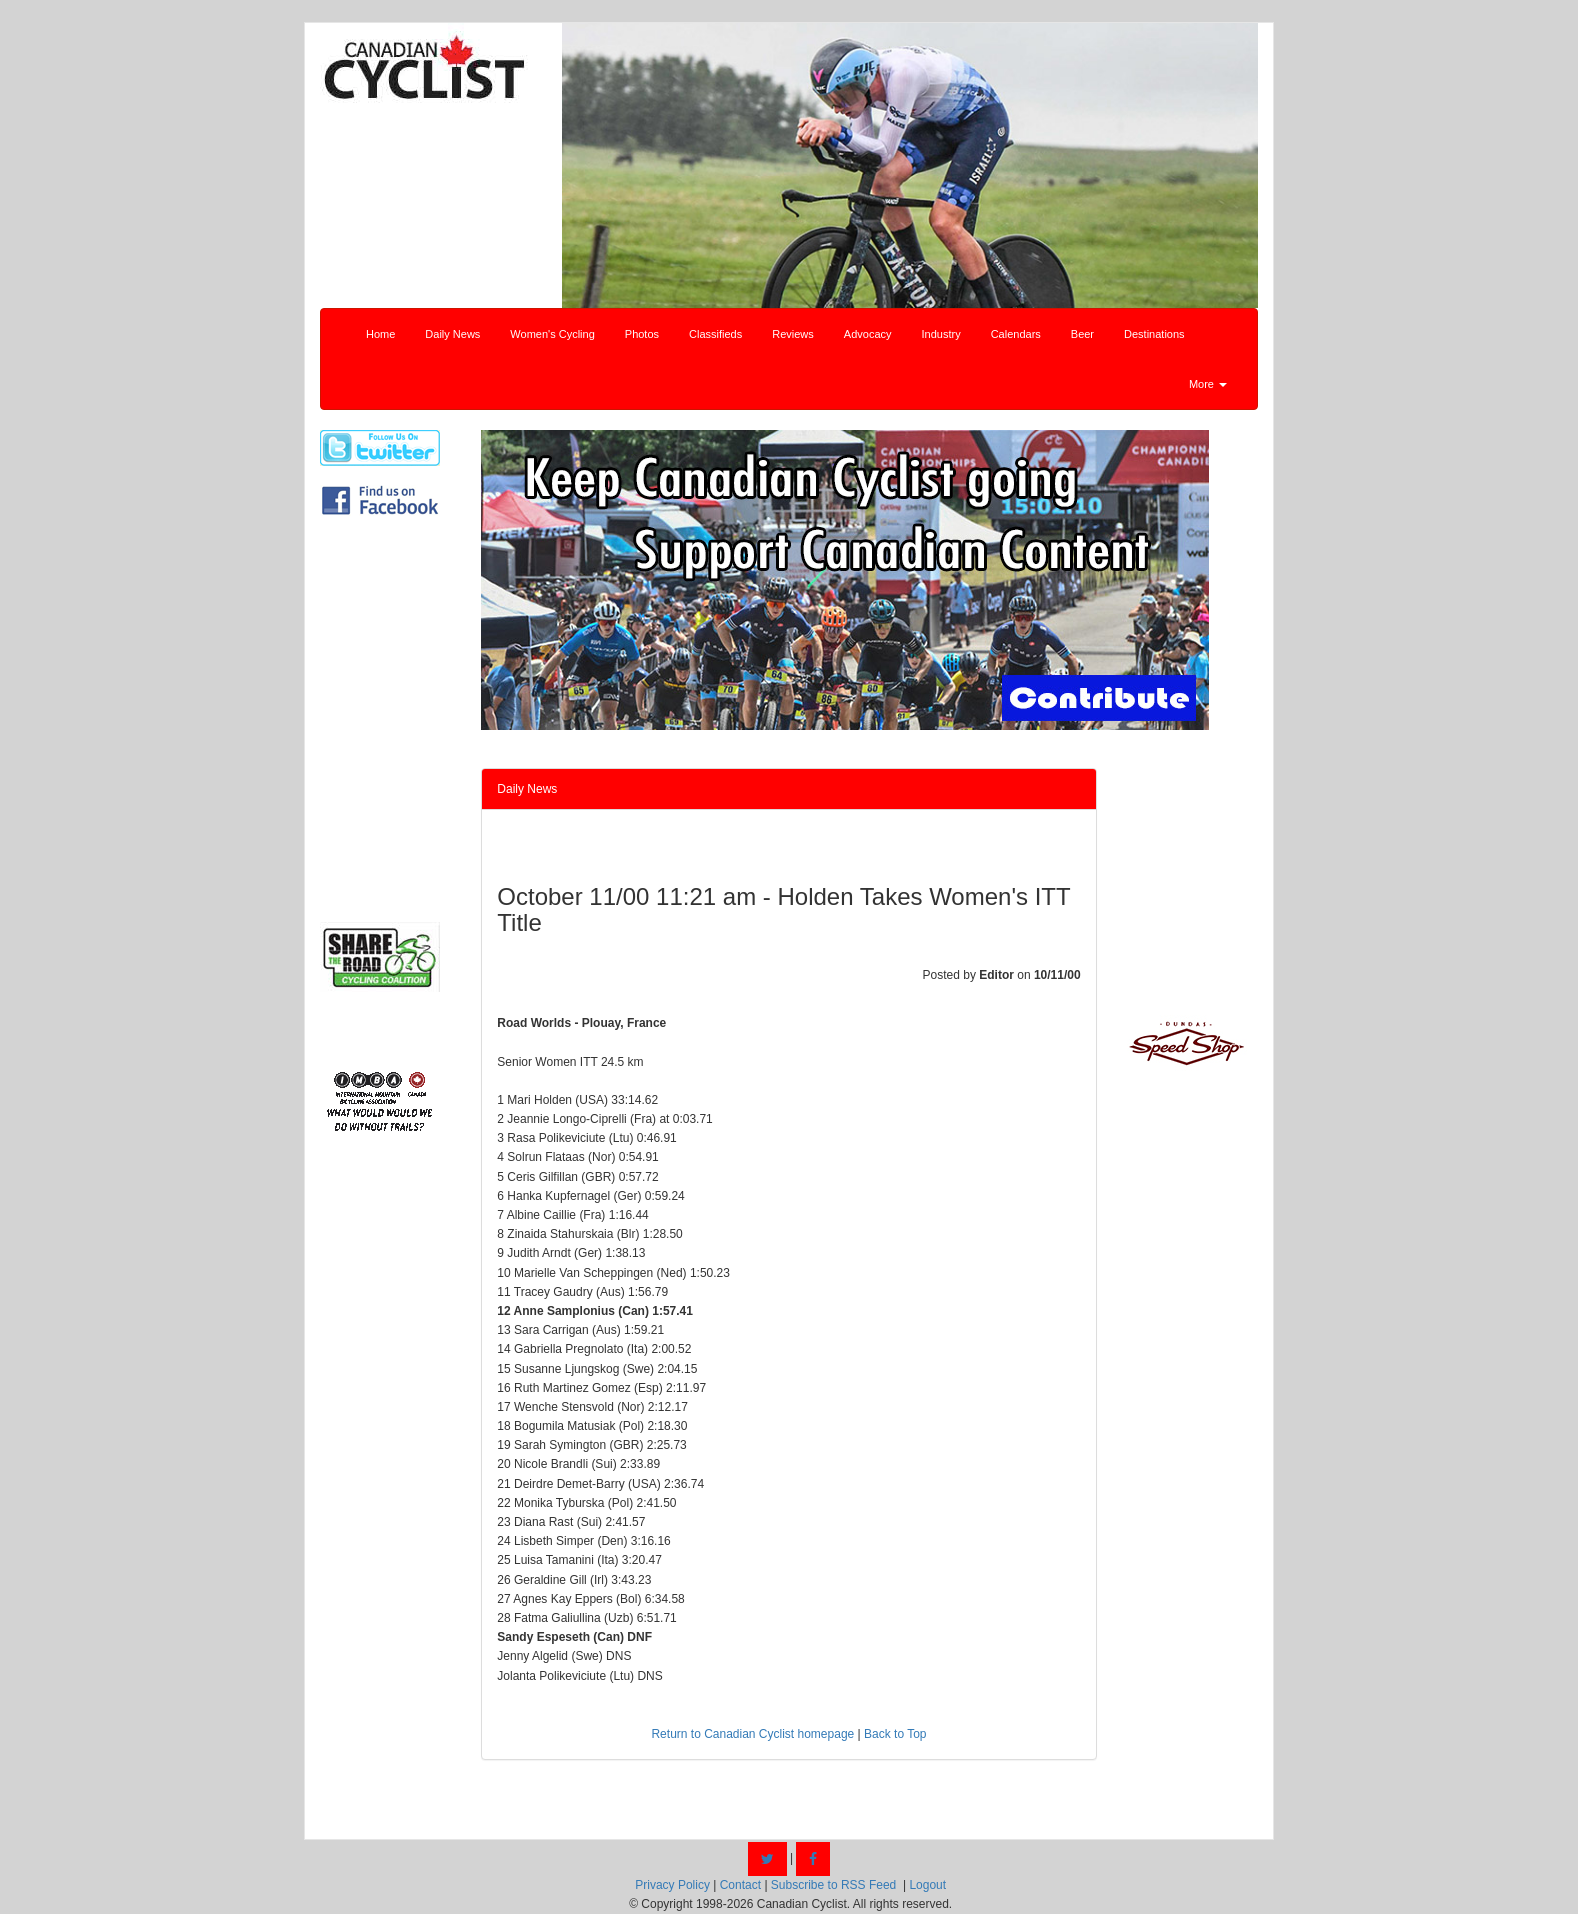  What do you see at coordinates (552, 334) in the screenshot?
I see `Women's Cycling` at bounding box center [552, 334].